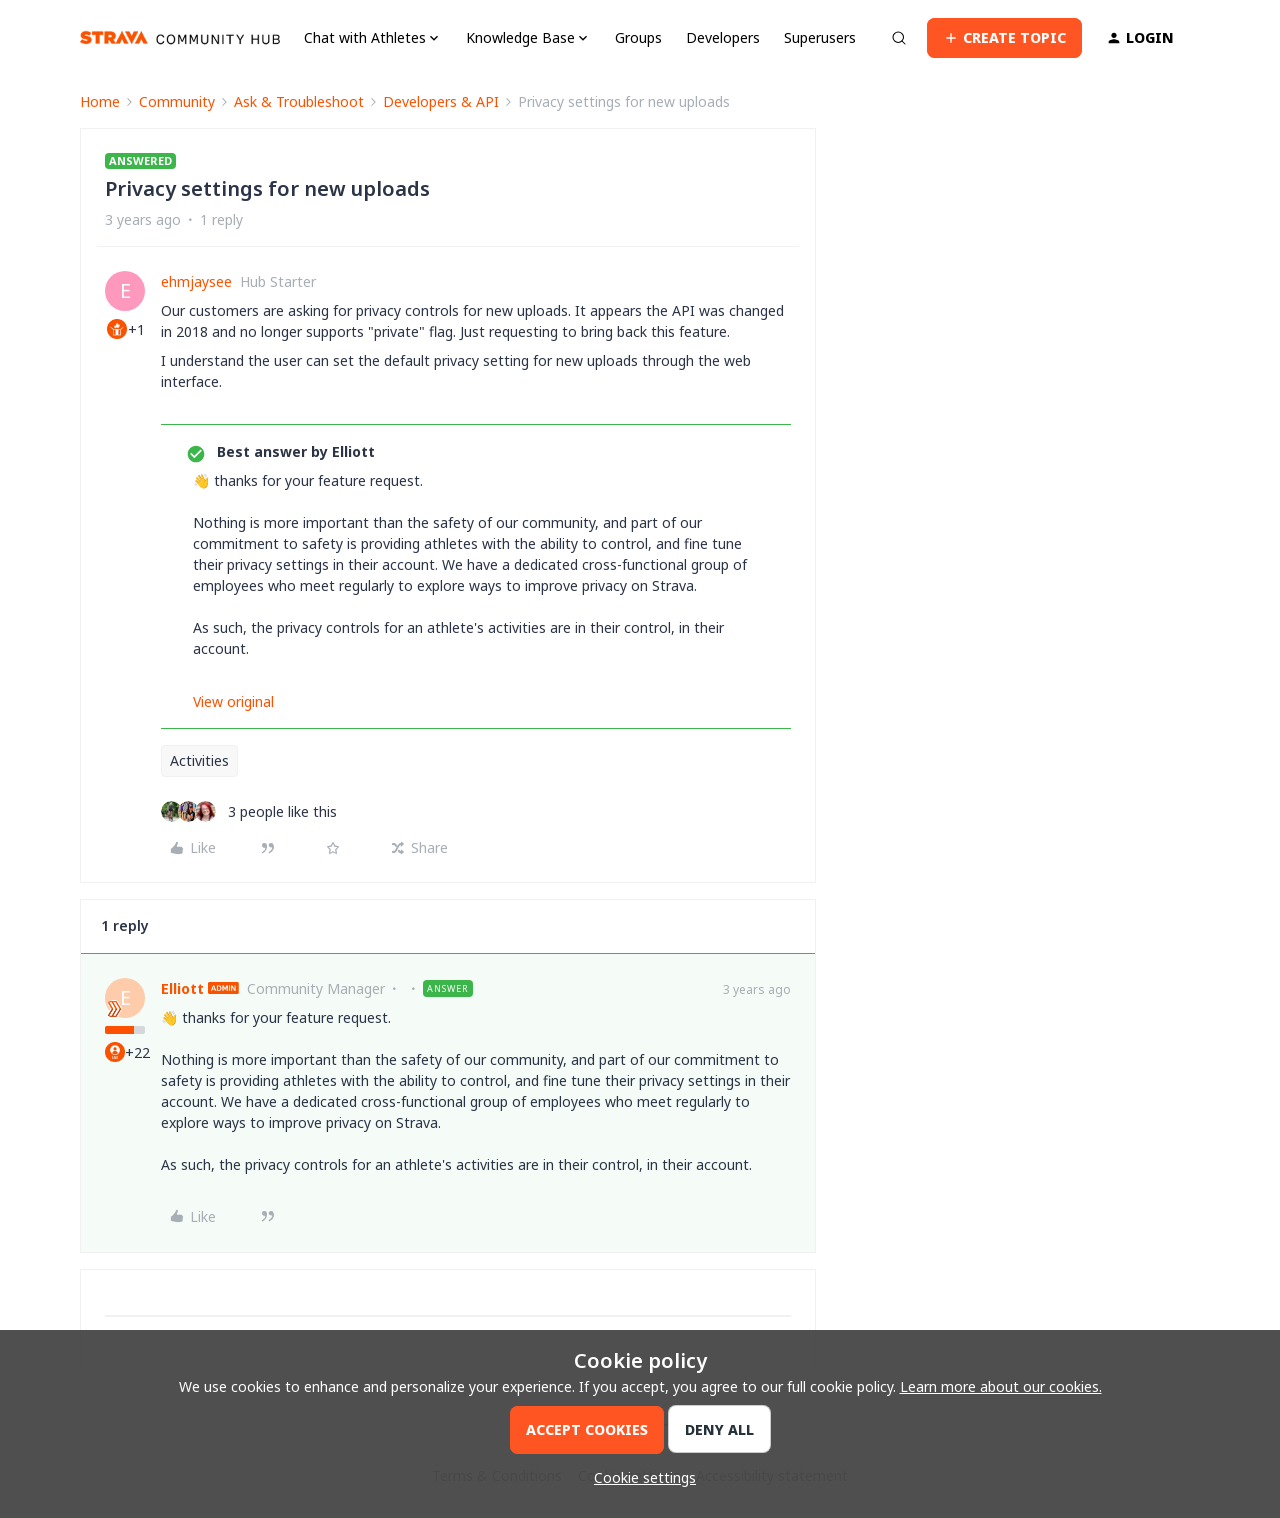  Describe the element at coordinates (723, 37) in the screenshot. I see `Developers` at that location.